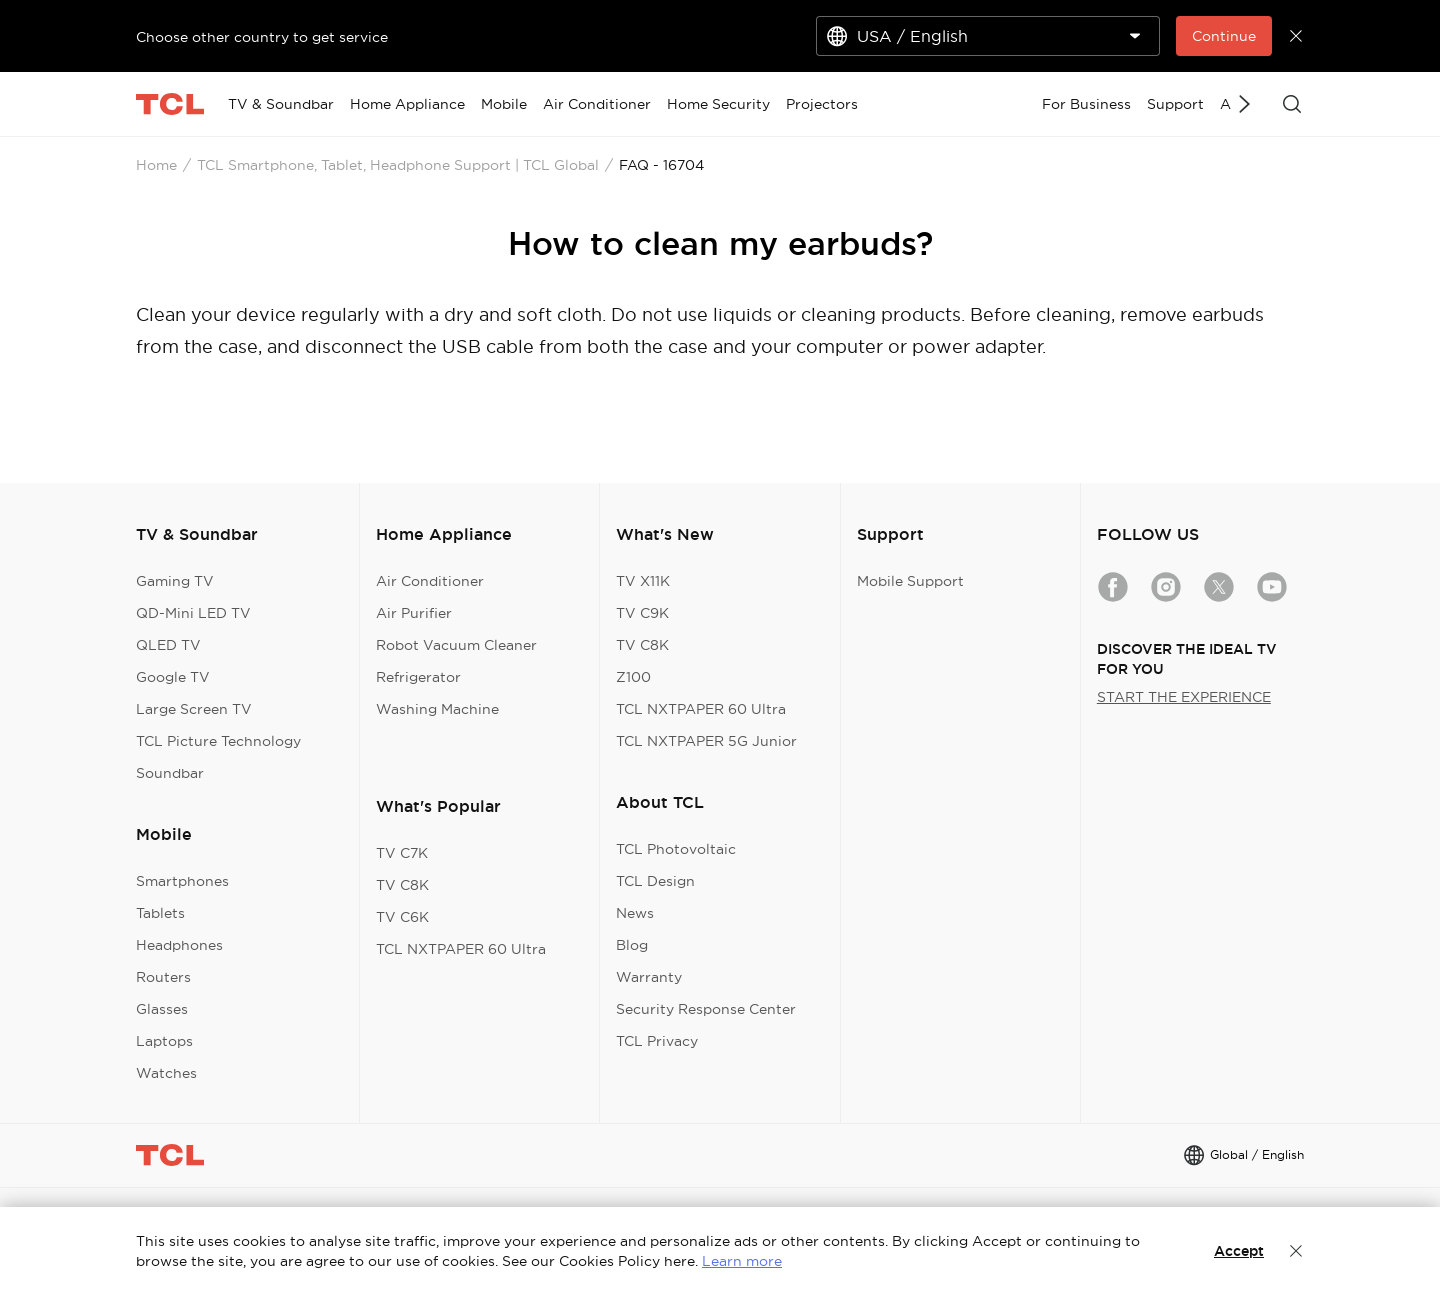 This screenshot has height=1295, width=1440. What do you see at coordinates (168, 645) in the screenshot?
I see `QLED TV` at bounding box center [168, 645].